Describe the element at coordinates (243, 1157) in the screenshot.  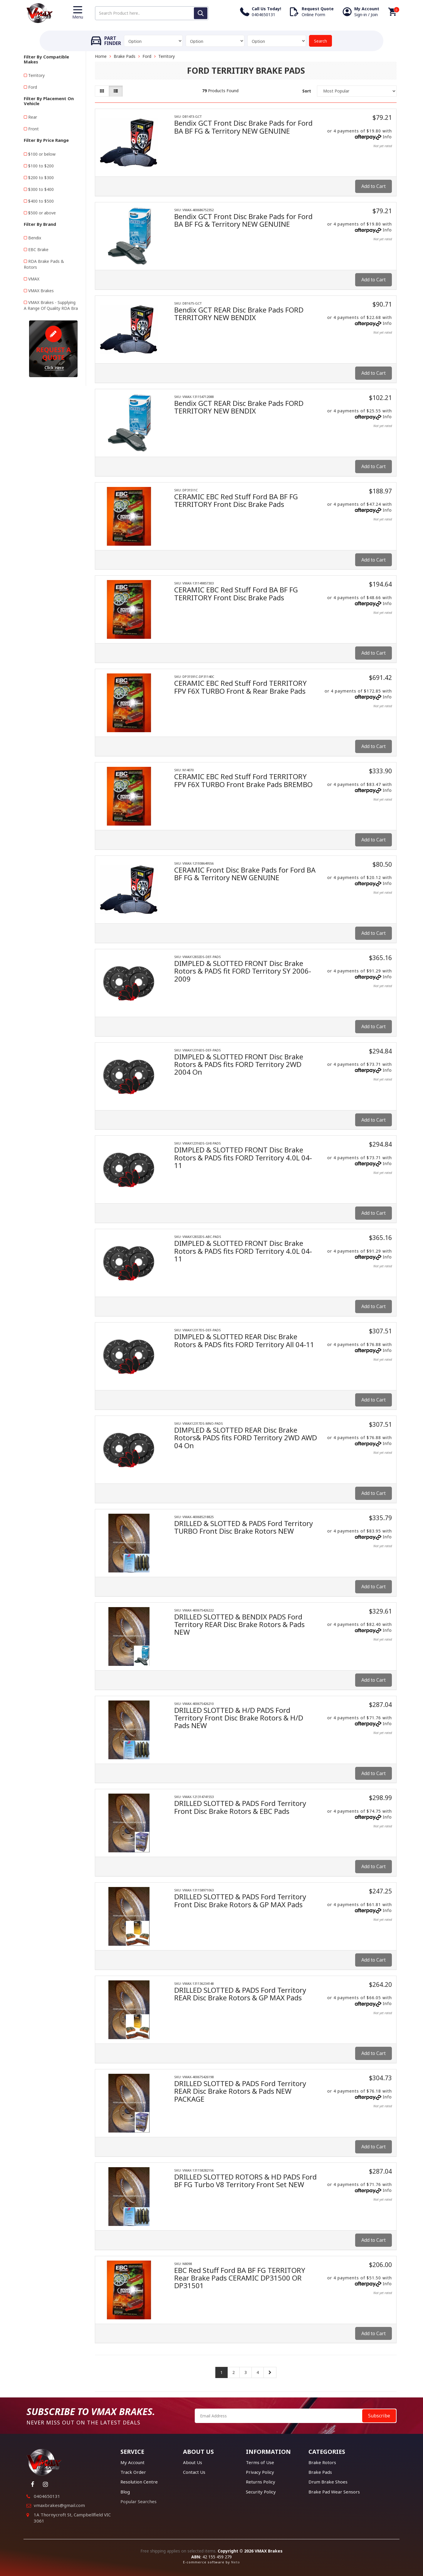
I see `DIMPLED & SLOTTED FRONT Disc Brake Rotors & PADS fits FORD Territory 4.0L 04-11` at that location.